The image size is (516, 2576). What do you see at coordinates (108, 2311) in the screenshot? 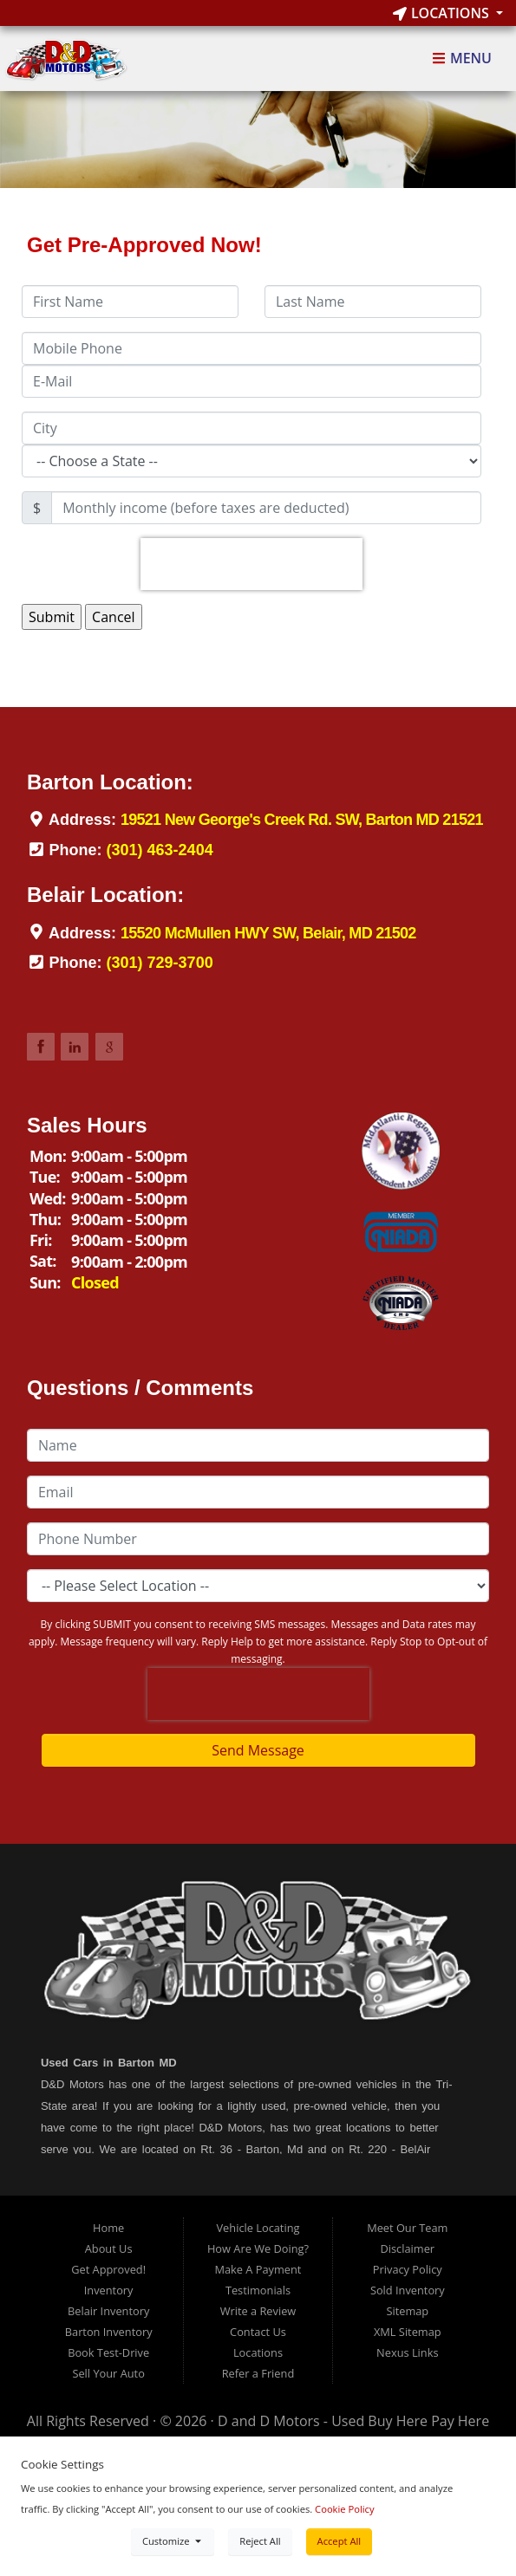
I see `Belair Inventory` at bounding box center [108, 2311].